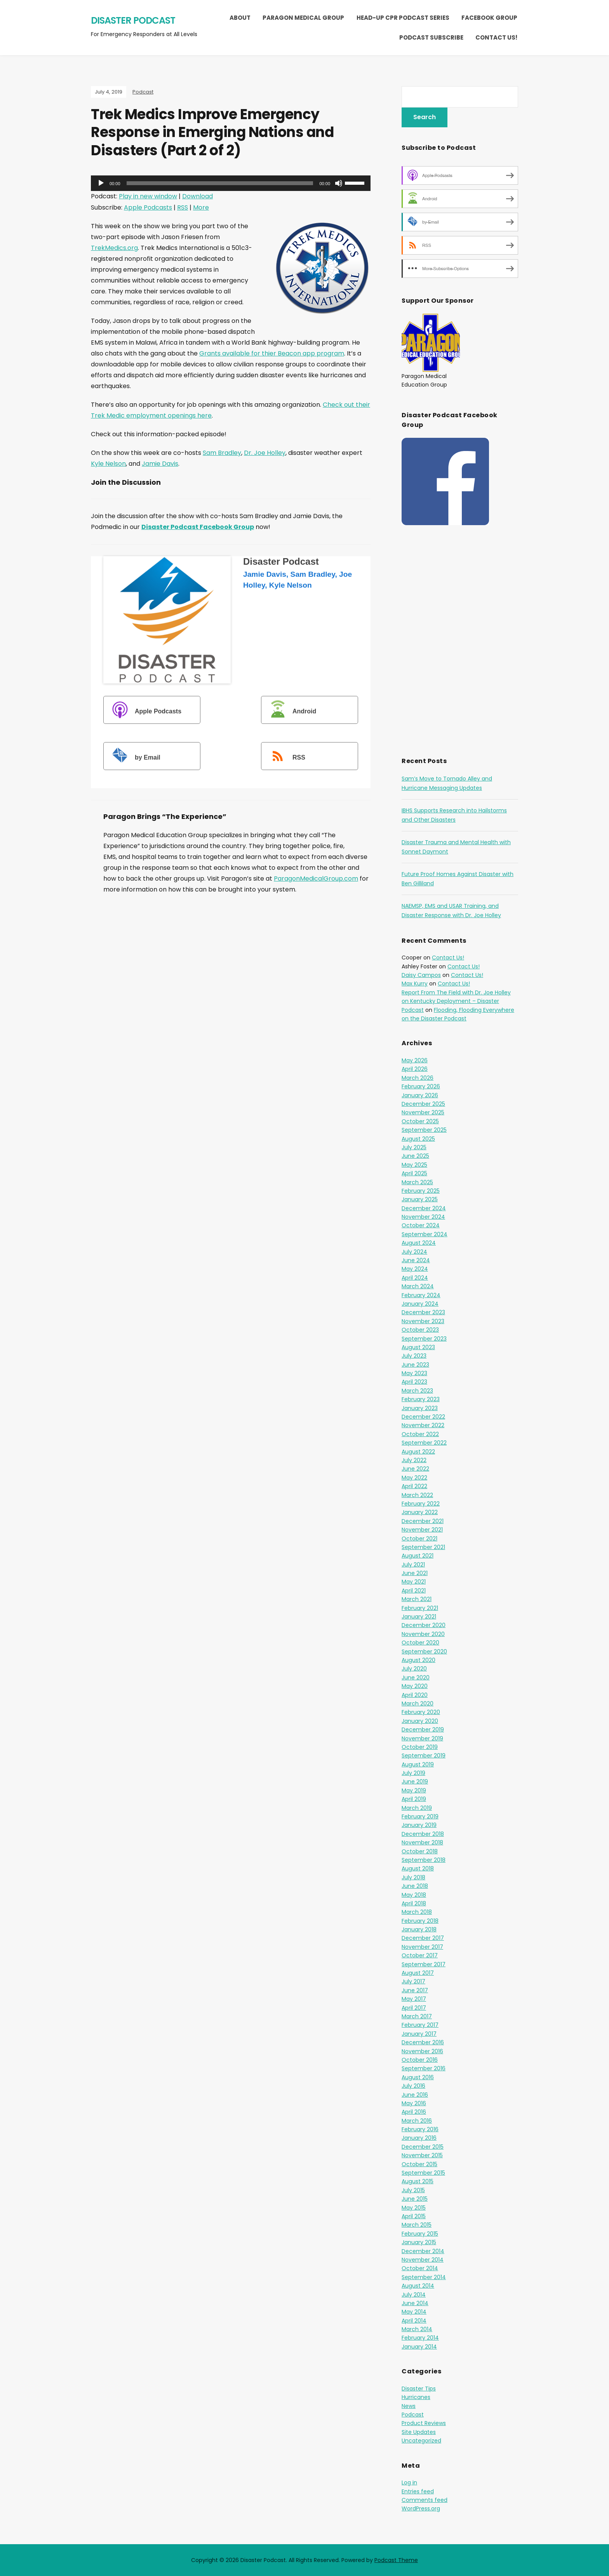 The width and height of the screenshot is (609, 2576). I want to click on Podcast Theme, so click(396, 2560).